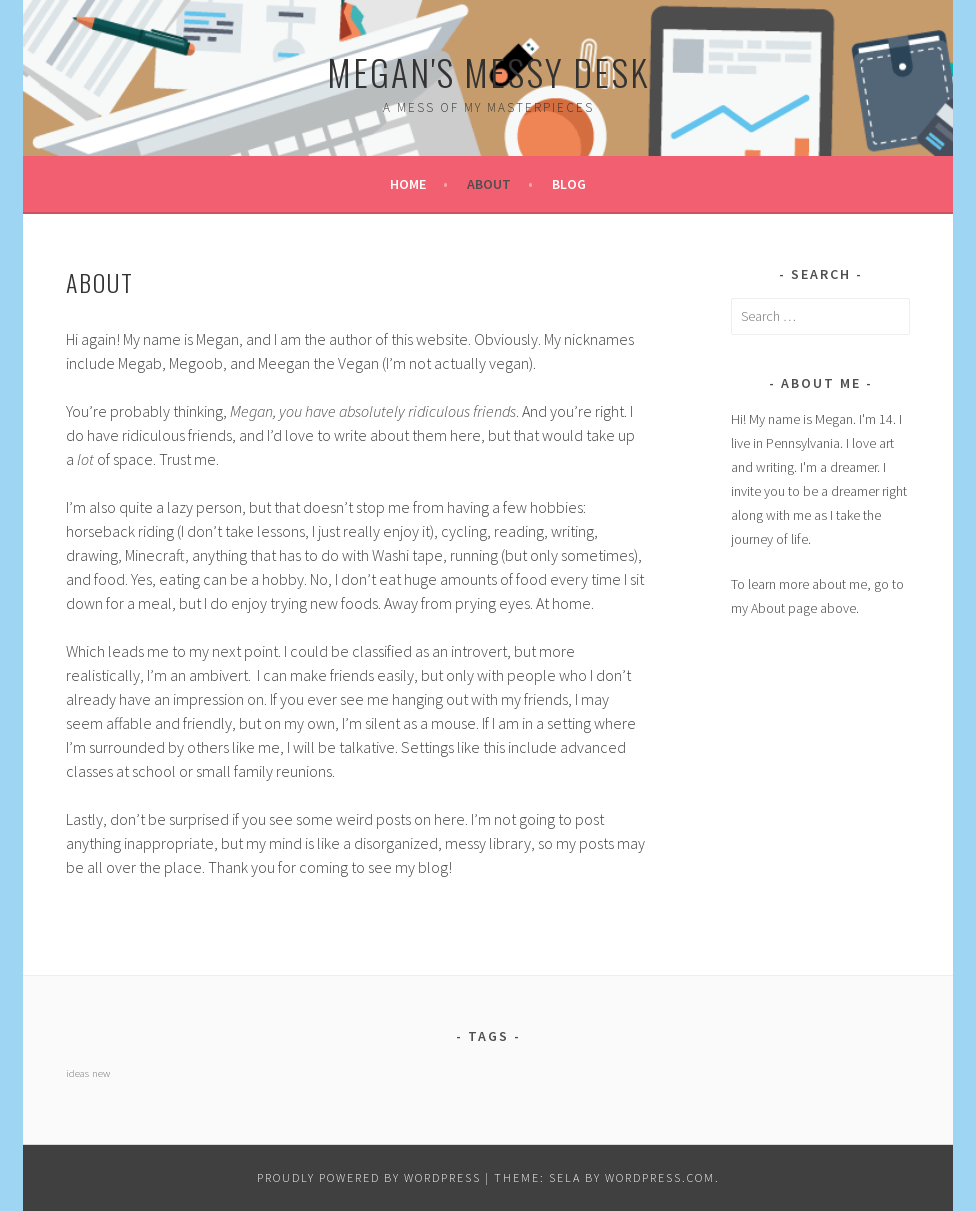  I want to click on new [new (1 item)], so click(101, 1073).